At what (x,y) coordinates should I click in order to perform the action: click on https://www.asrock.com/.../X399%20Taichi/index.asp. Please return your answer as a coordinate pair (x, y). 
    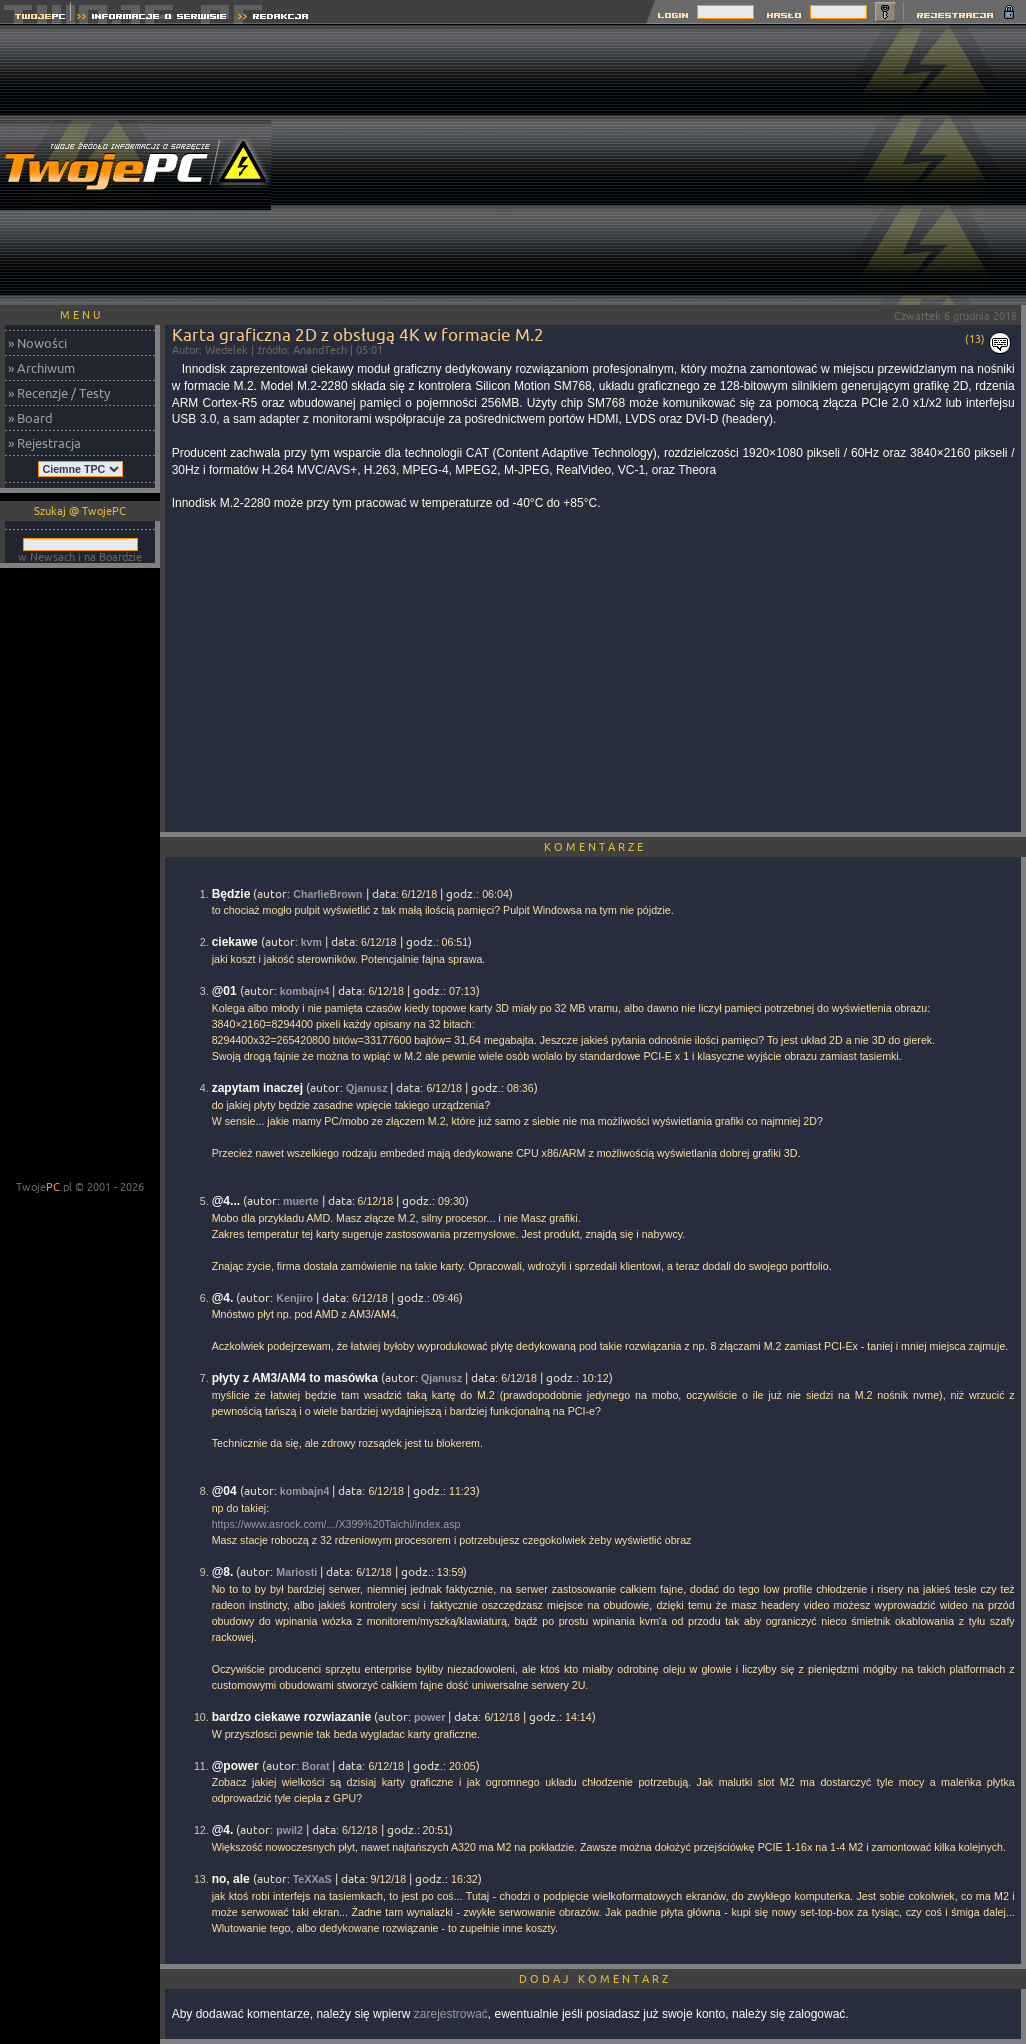
    Looking at the image, I should click on (336, 1524).